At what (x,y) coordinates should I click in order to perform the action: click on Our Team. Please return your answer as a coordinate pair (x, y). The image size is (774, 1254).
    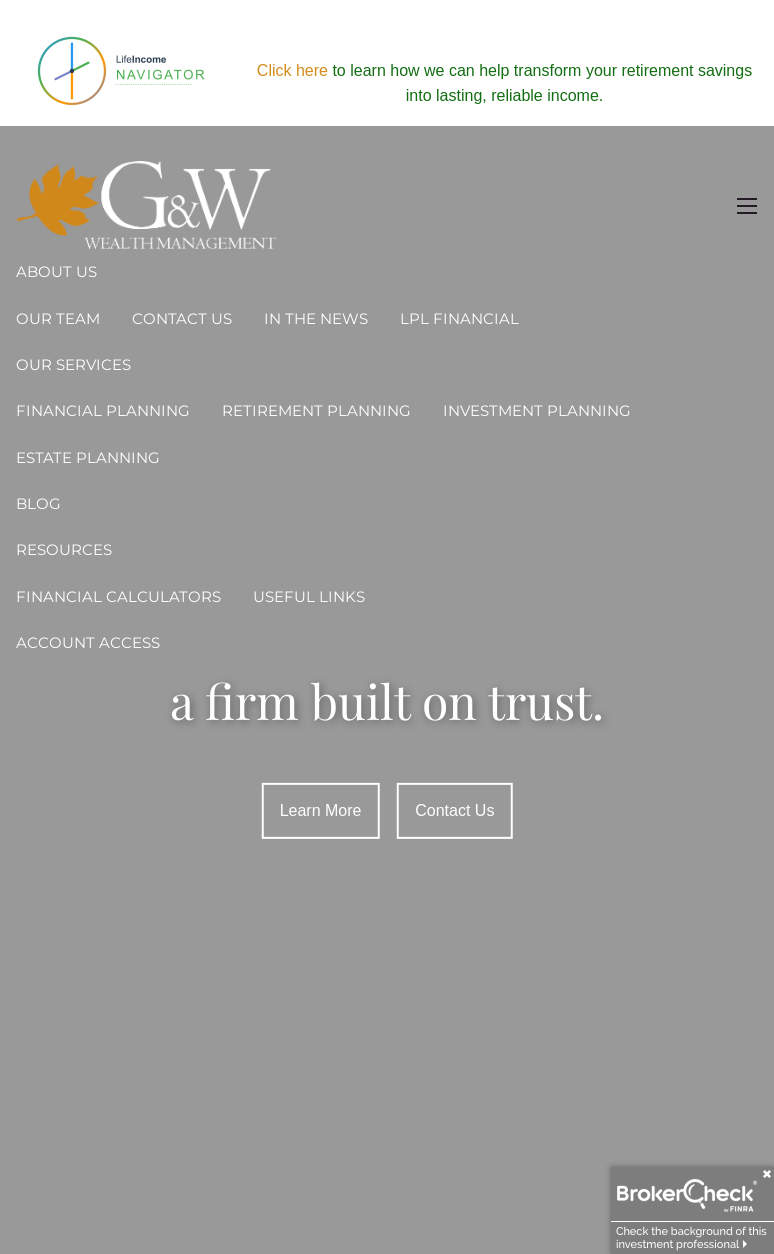
    Looking at the image, I should click on (58, 318).